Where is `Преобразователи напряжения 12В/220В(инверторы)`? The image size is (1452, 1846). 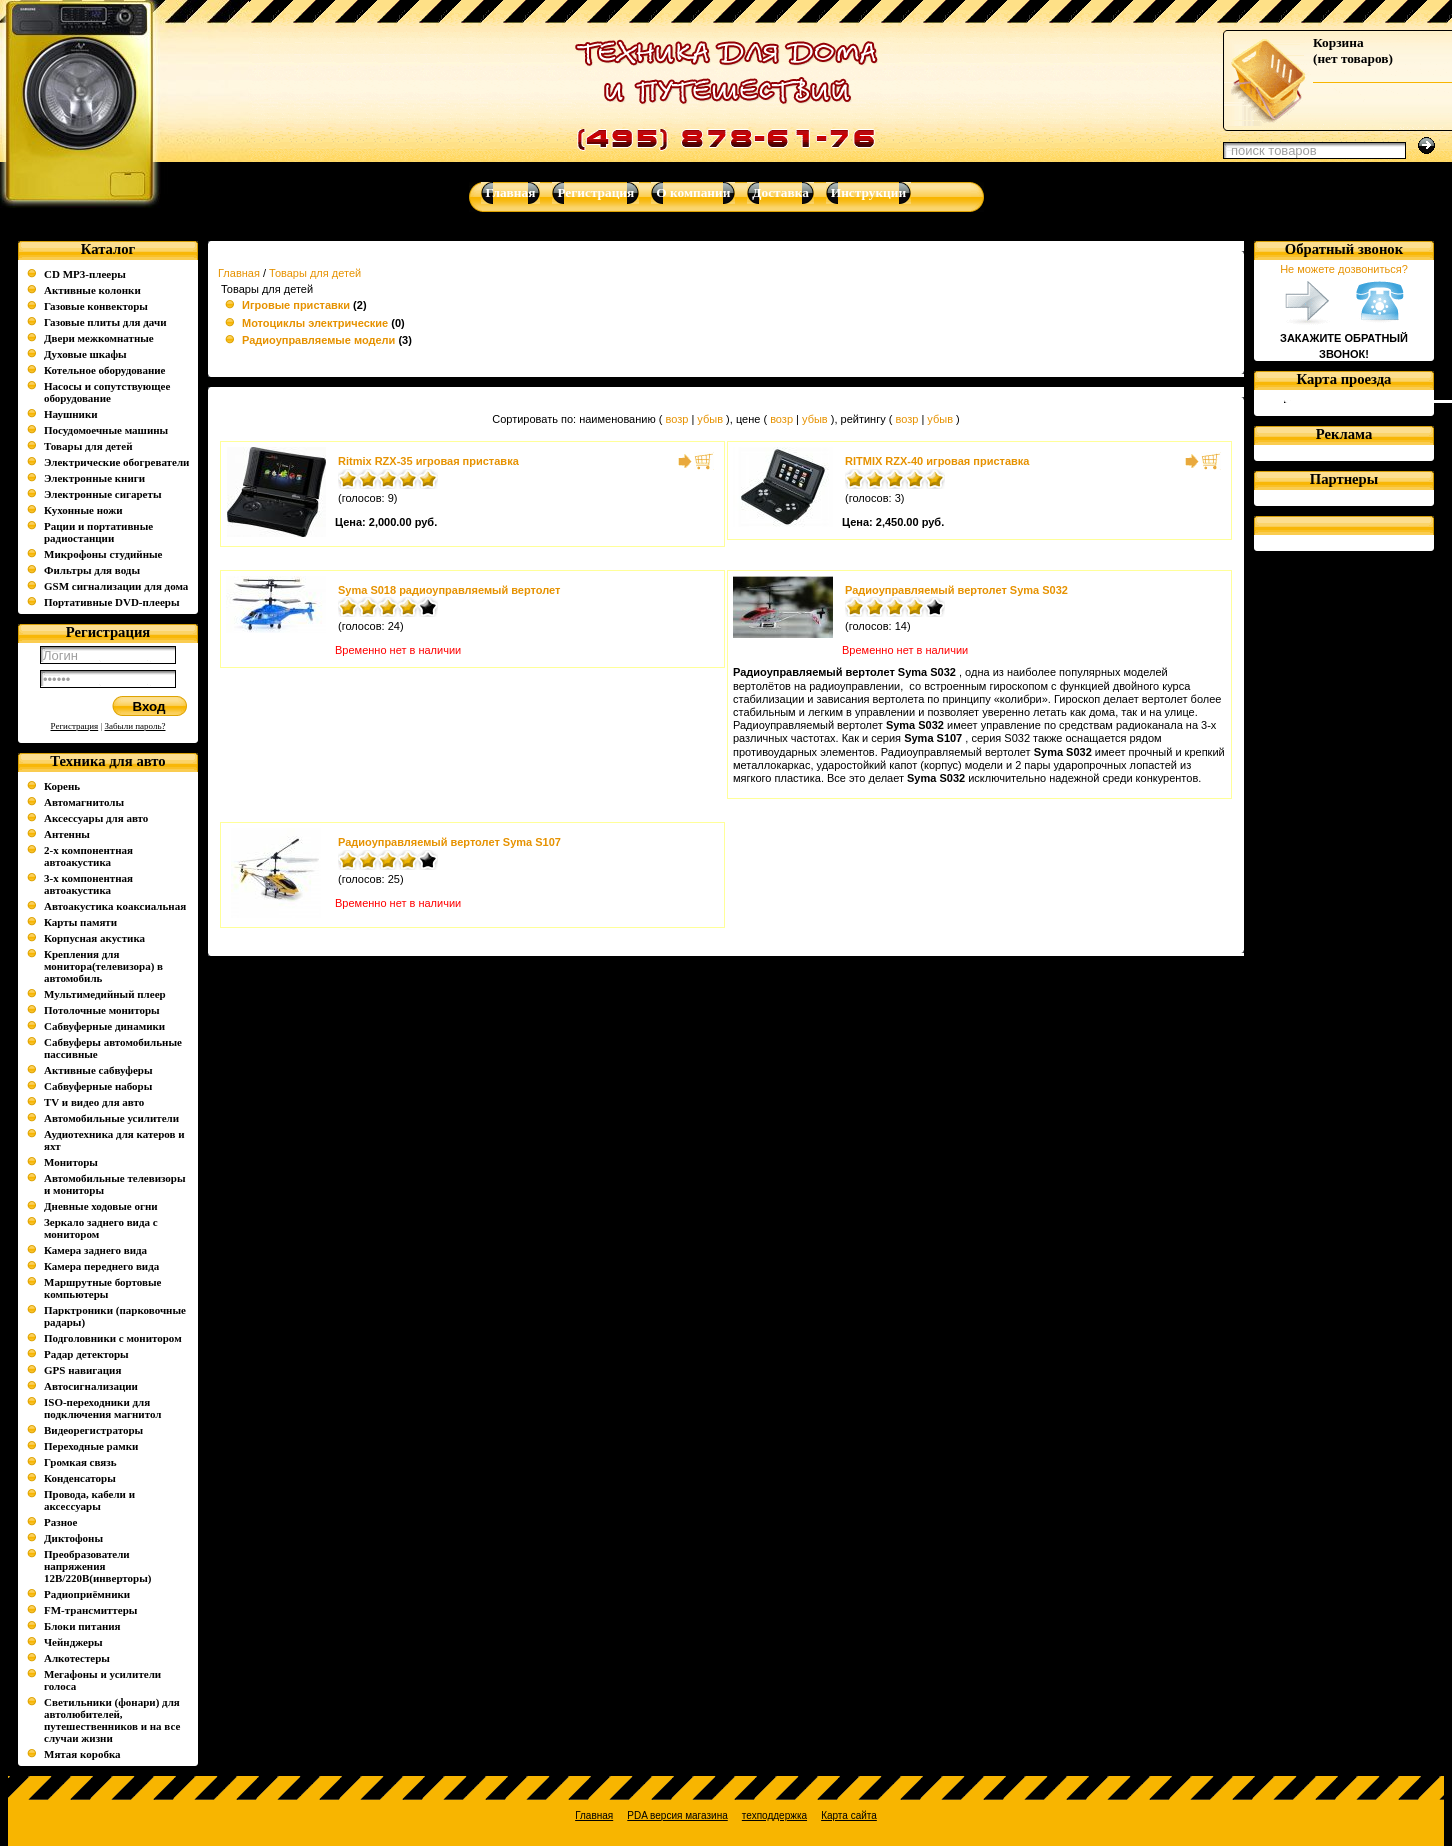 Преобразователи напряжения 12В/220В(инверторы) is located at coordinates (98, 1566).